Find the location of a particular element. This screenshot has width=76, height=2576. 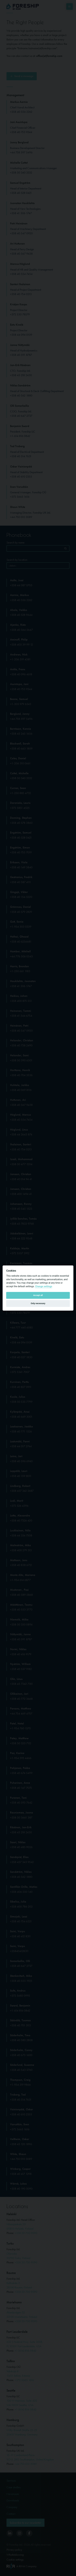

Accept all is located at coordinates (38, 1295).